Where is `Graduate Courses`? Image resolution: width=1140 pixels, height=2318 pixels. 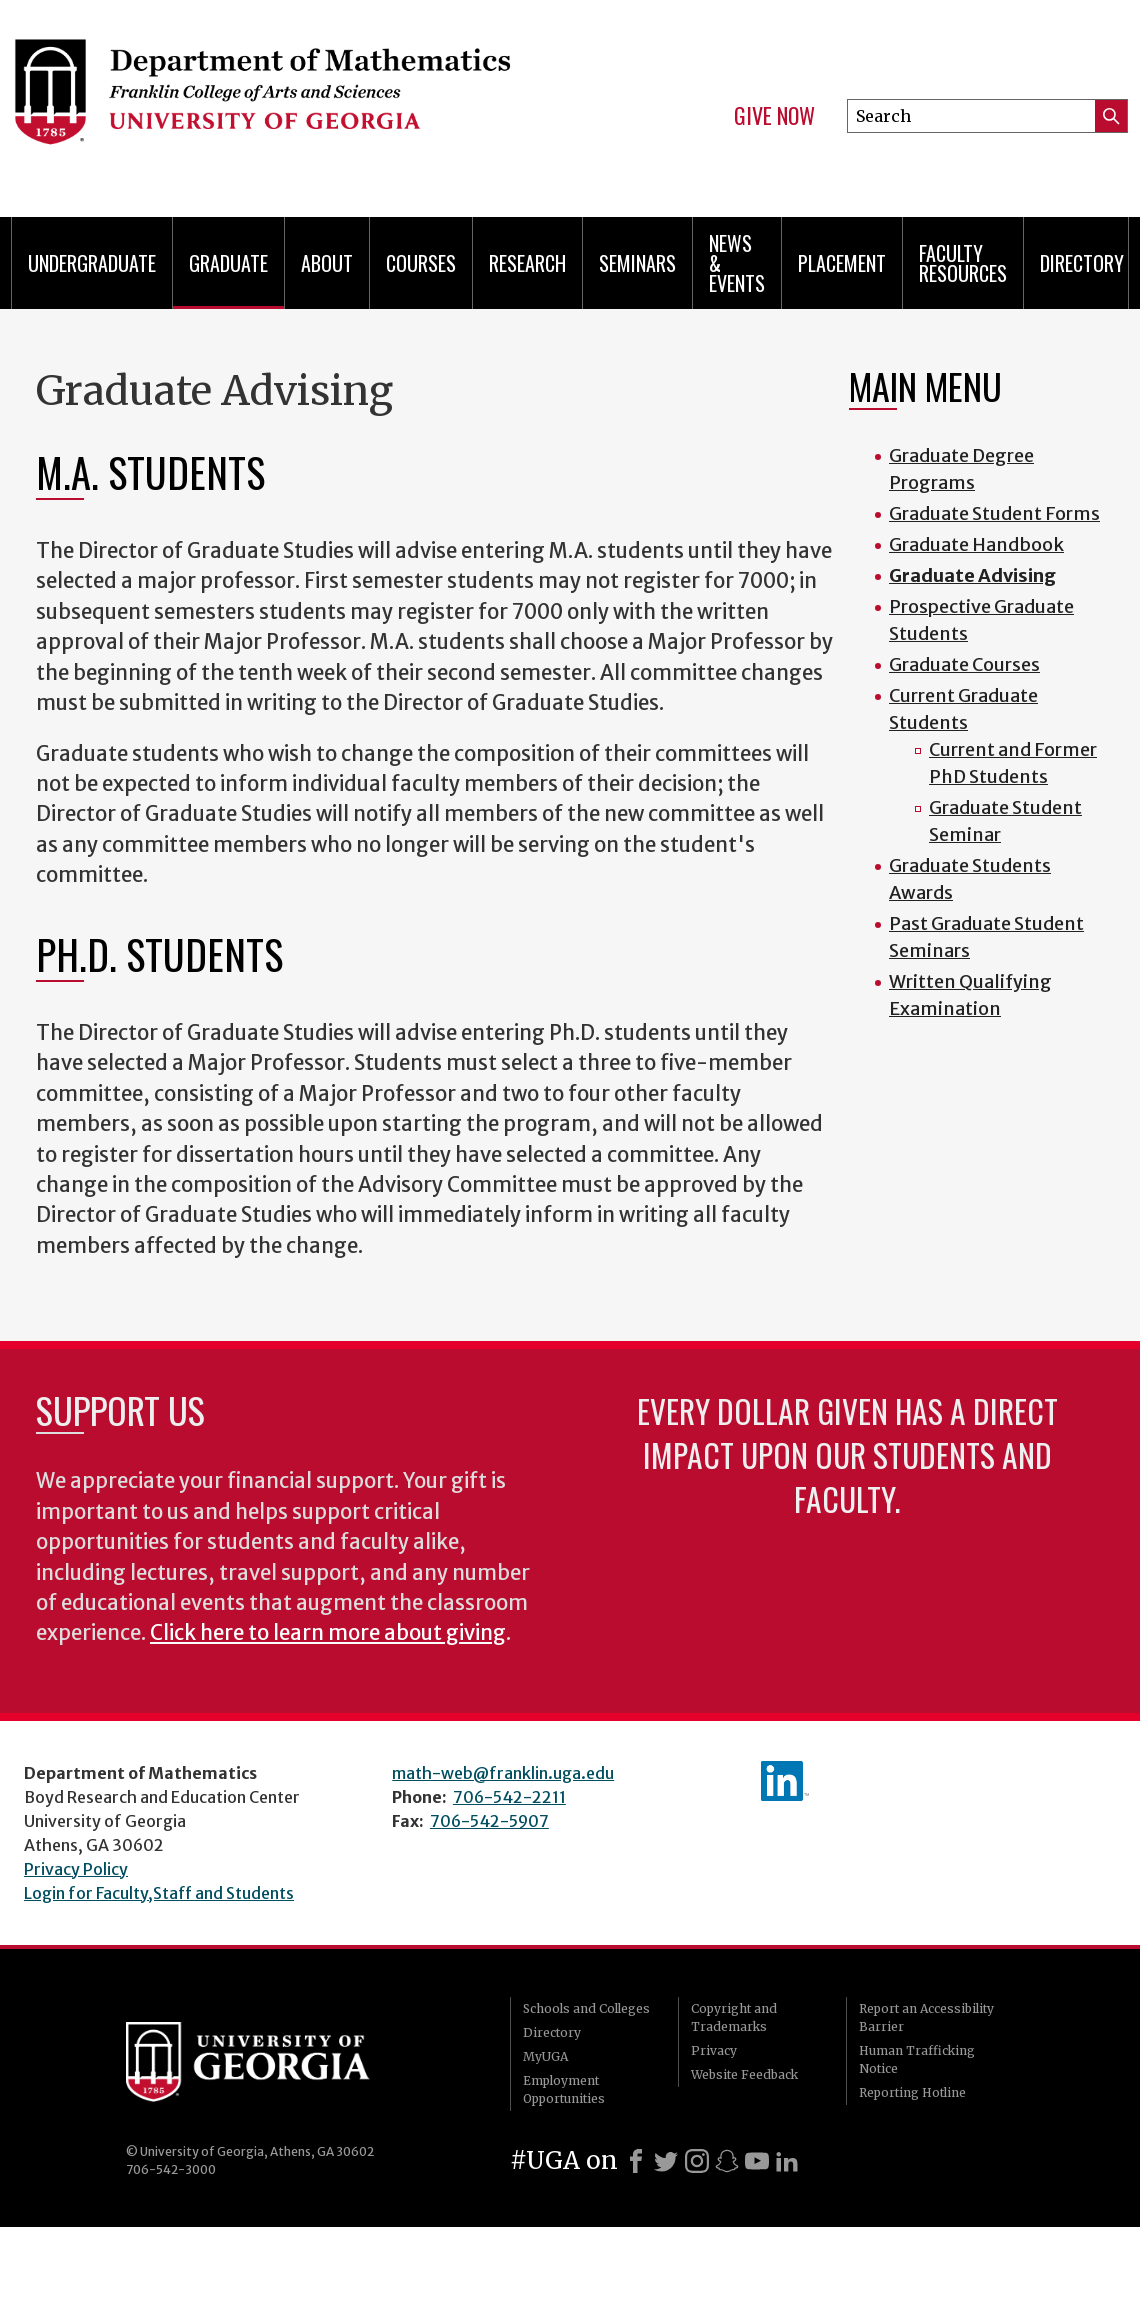 Graduate Courses is located at coordinates (964, 664).